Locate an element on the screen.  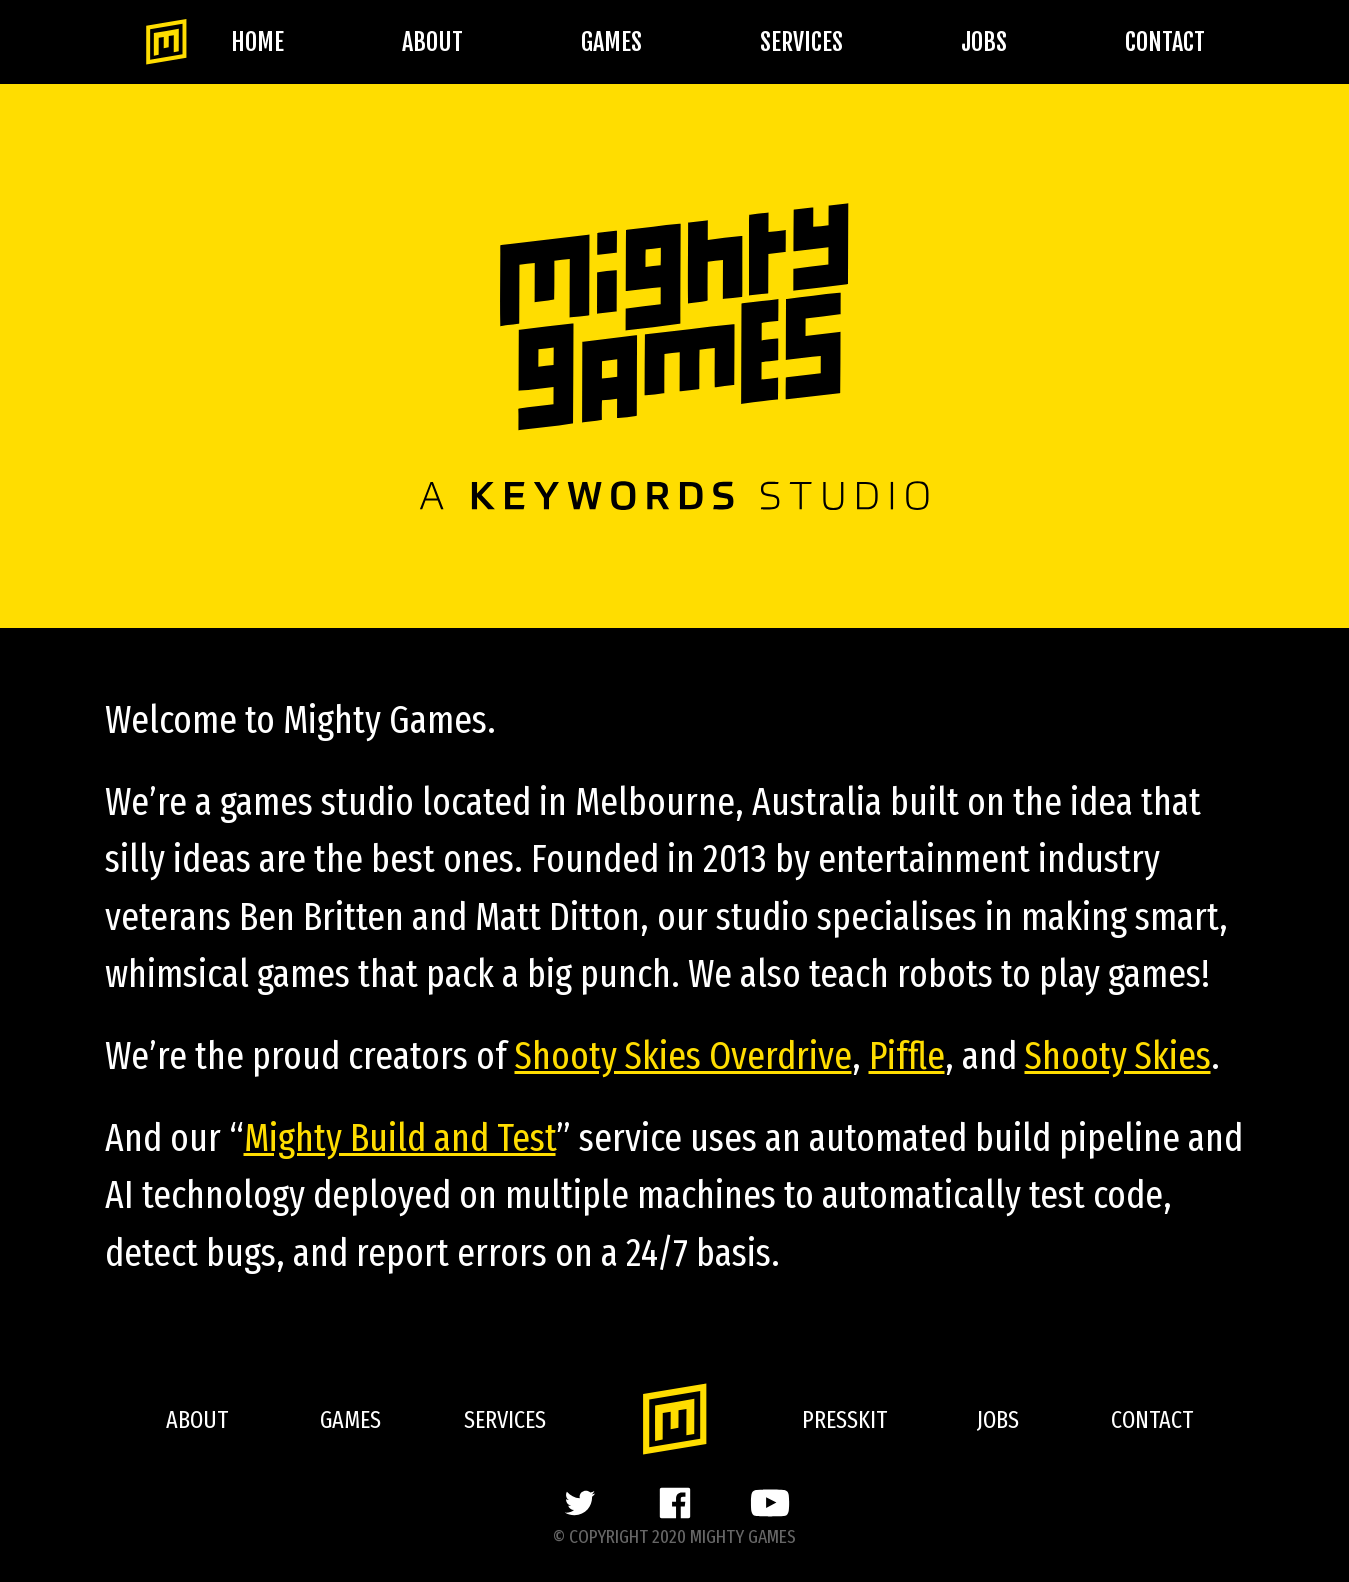
Services is located at coordinates (801, 42).